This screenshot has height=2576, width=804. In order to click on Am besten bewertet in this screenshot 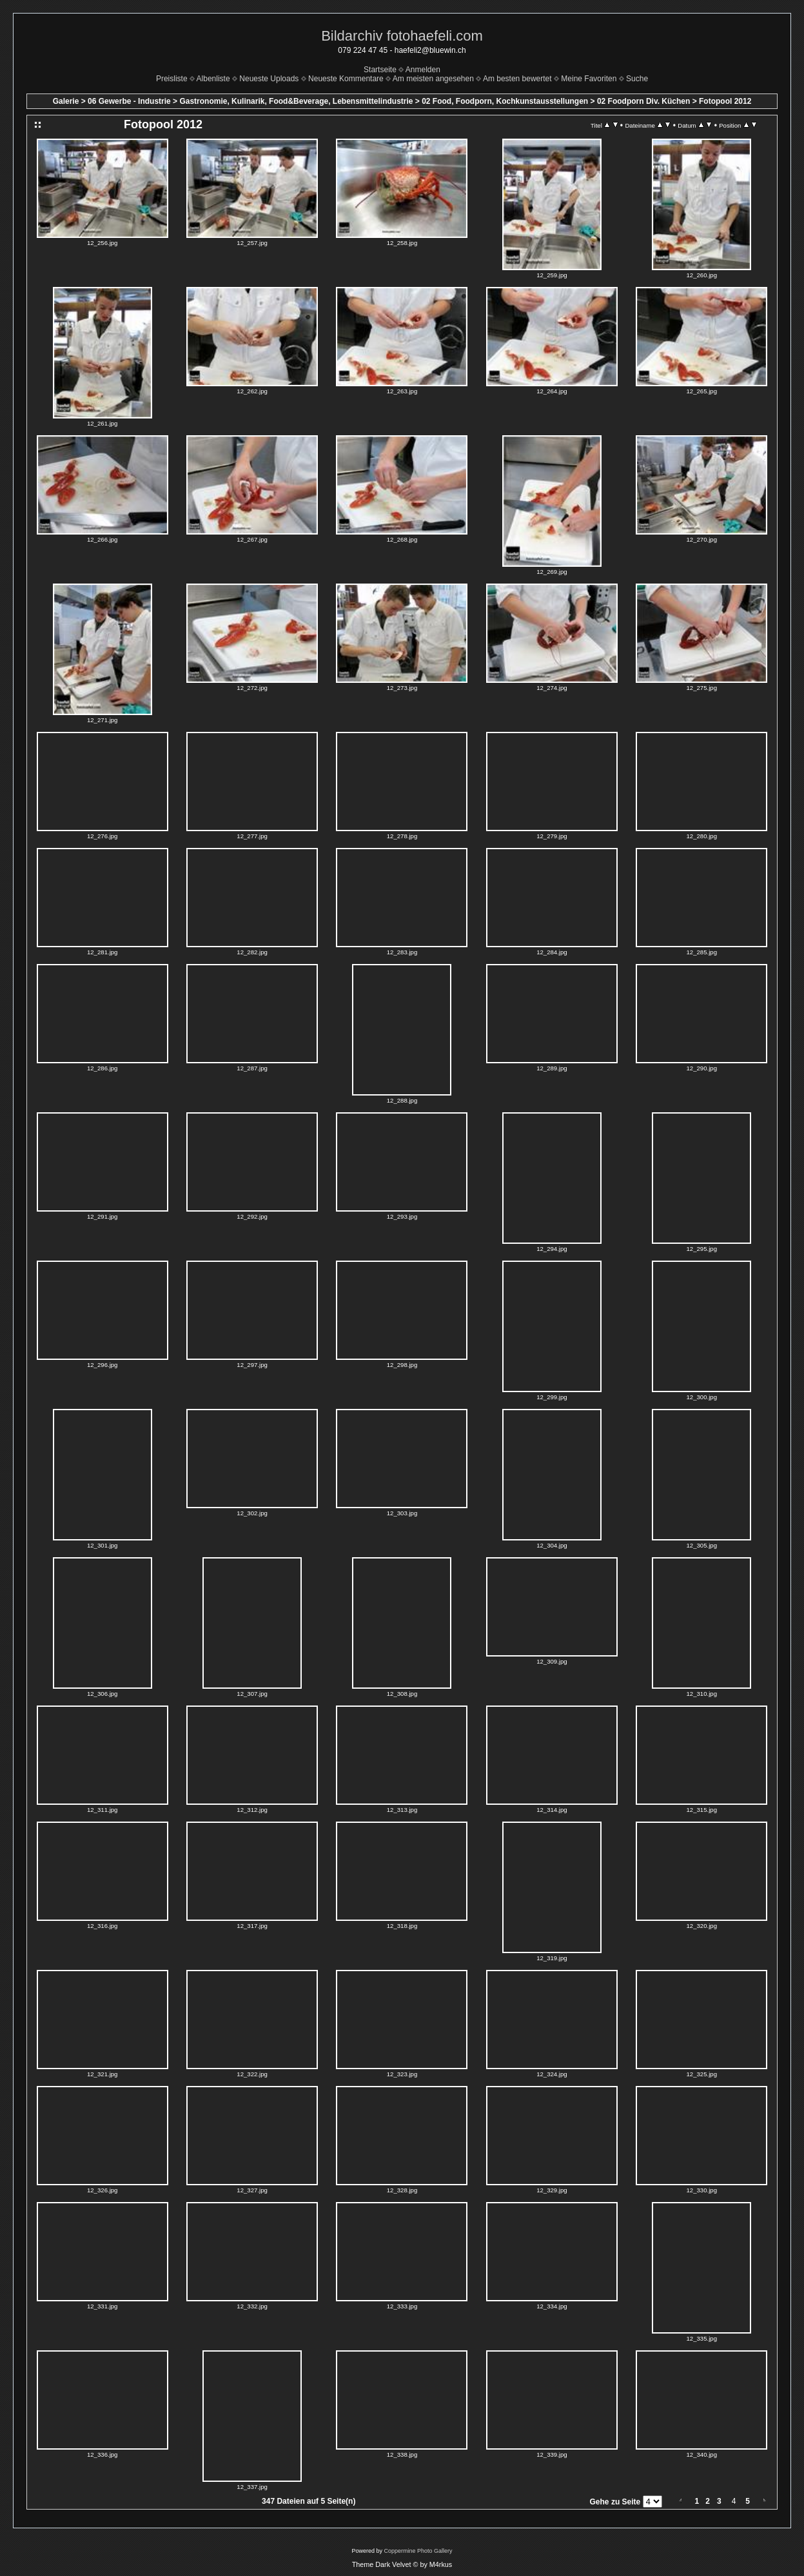, I will do `click(517, 78)`.